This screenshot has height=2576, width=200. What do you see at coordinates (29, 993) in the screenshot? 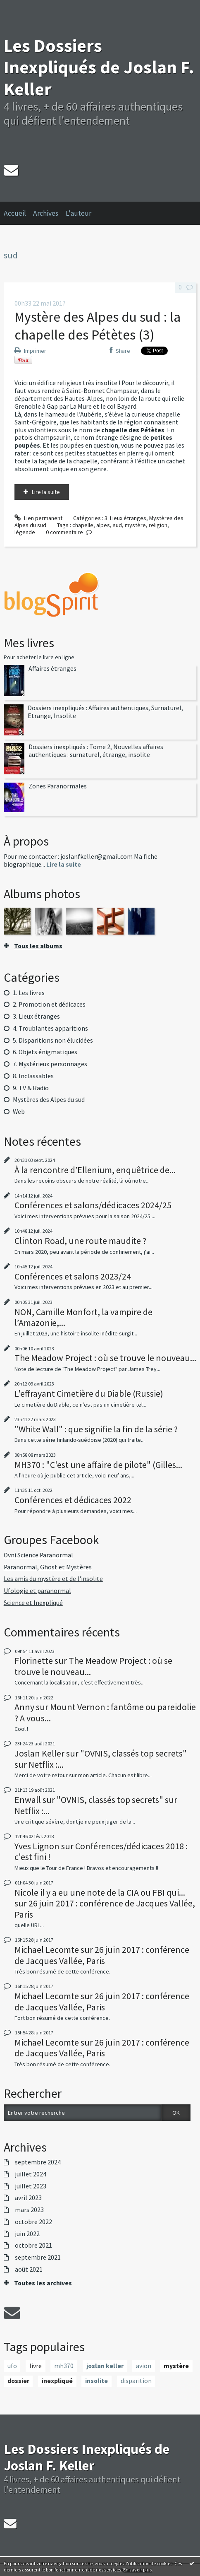
I see `1. Les livres` at bounding box center [29, 993].